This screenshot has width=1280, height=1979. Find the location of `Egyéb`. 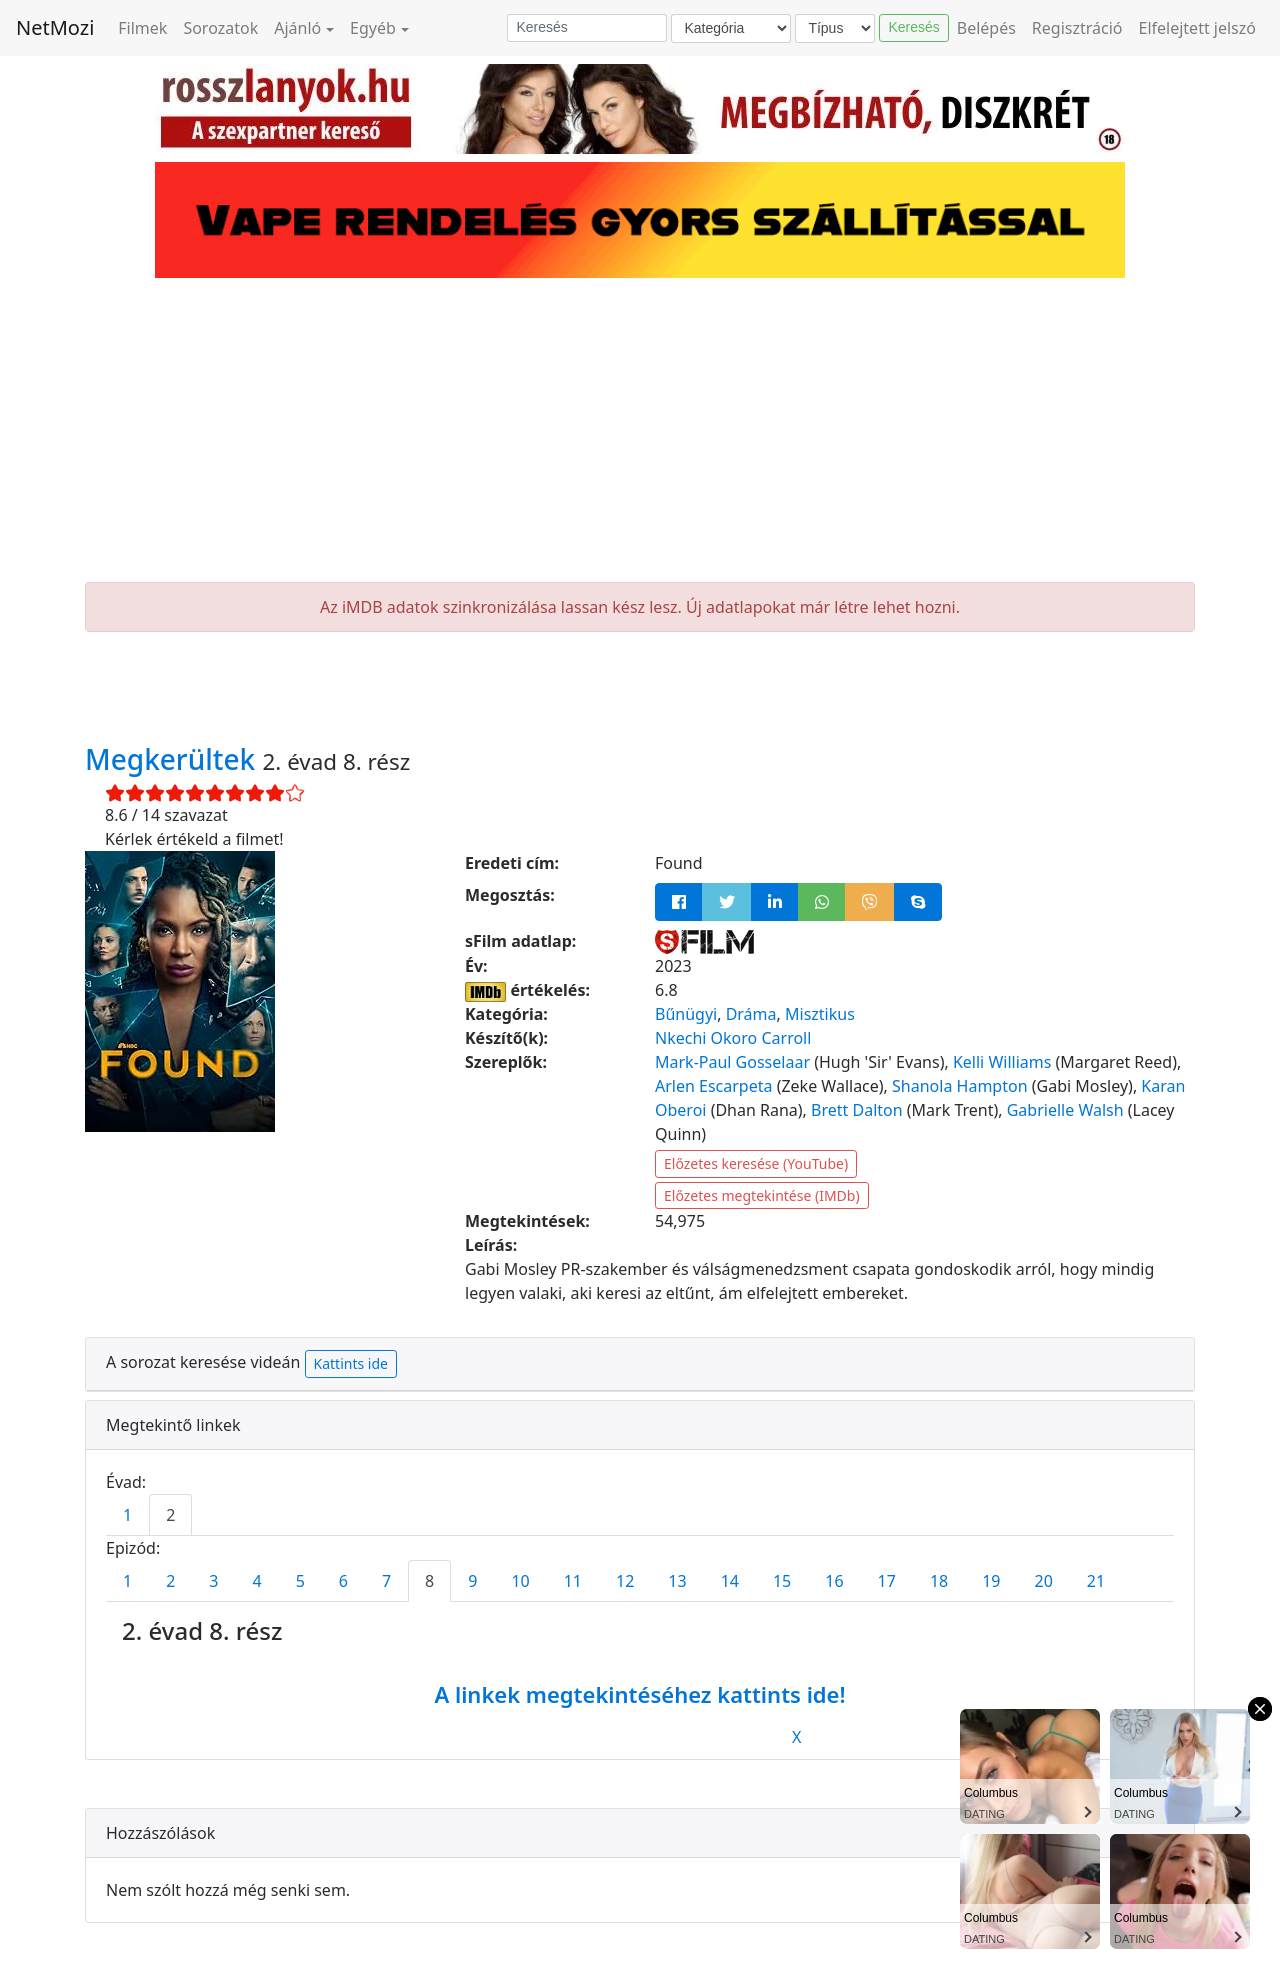

Egyéb is located at coordinates (373, 28).